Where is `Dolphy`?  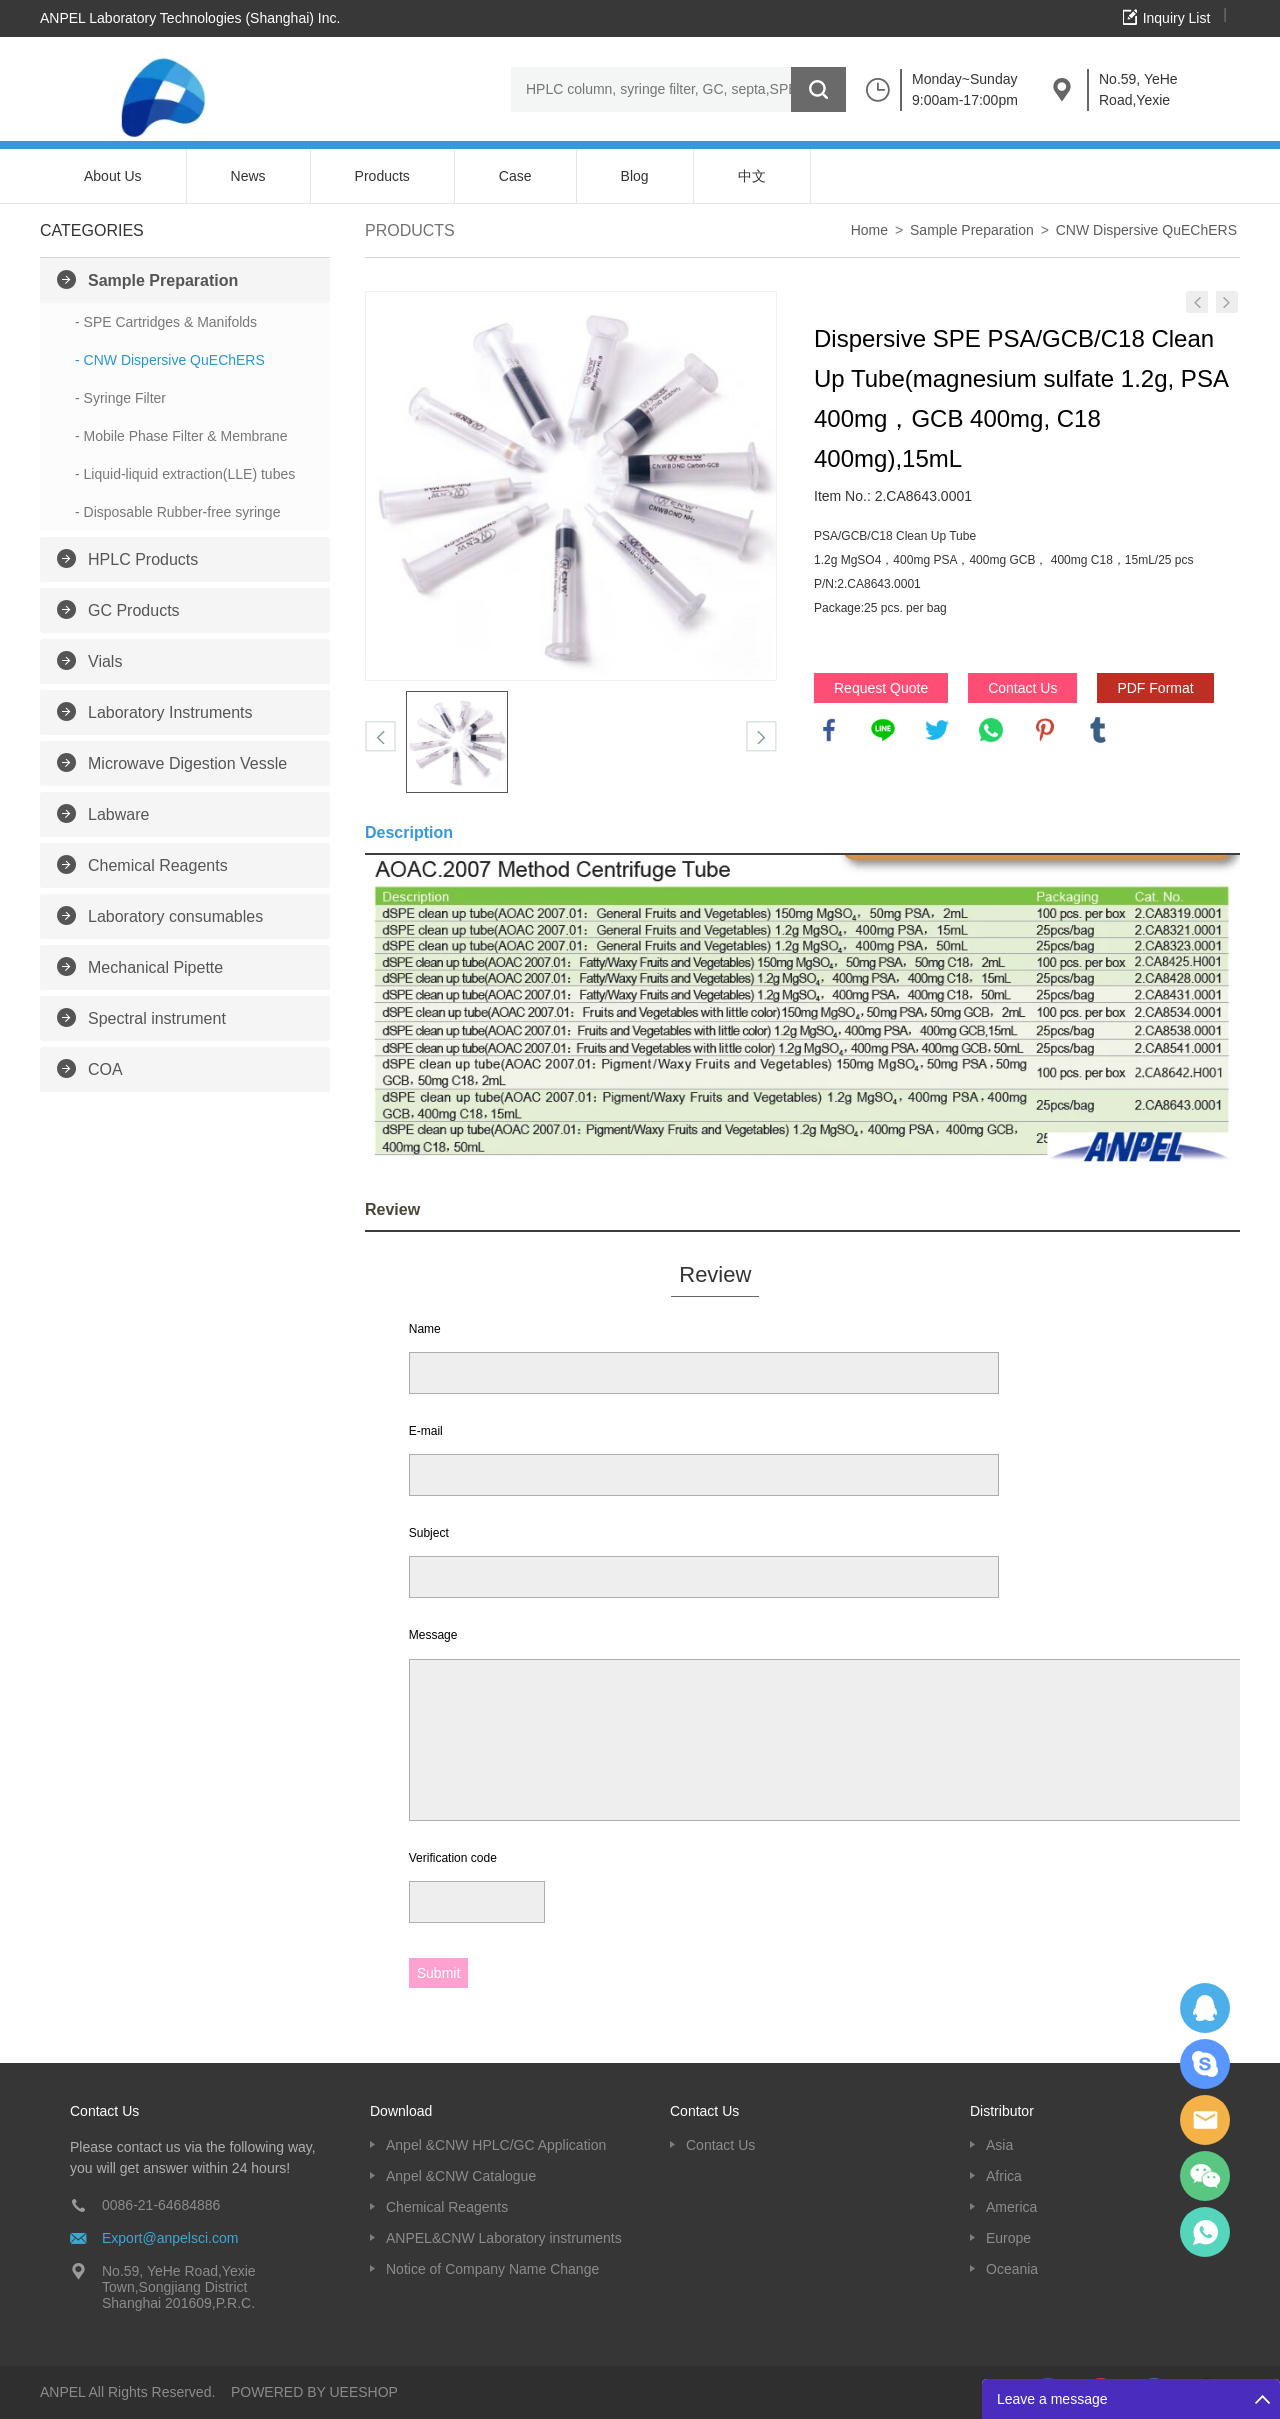
Dolphy is located at coordinates (1205, 2008).